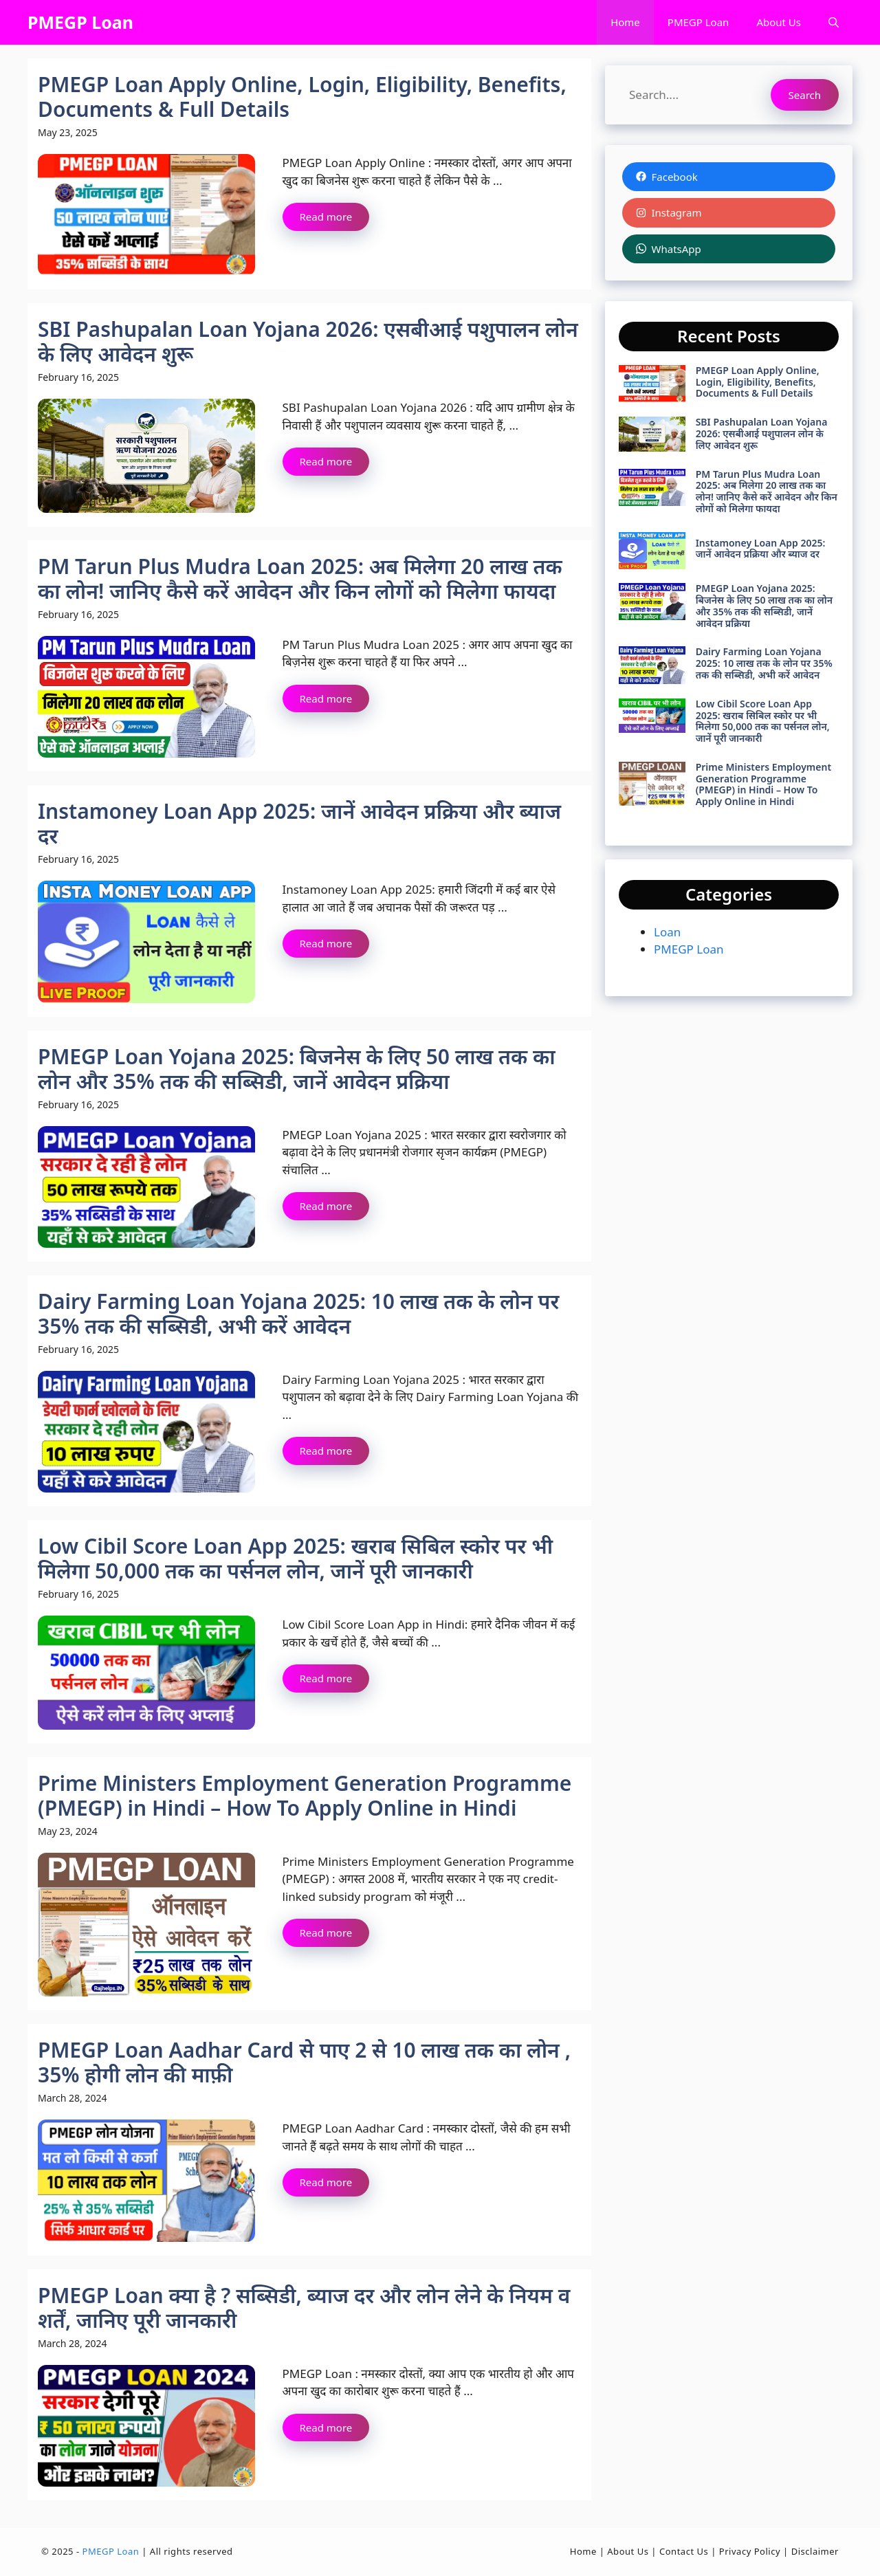 This screenshot has height=2576, width=880. What do you see at coordinates (625, 22) in the screenshot?
I see `Home` at bounding box center [625, 22].